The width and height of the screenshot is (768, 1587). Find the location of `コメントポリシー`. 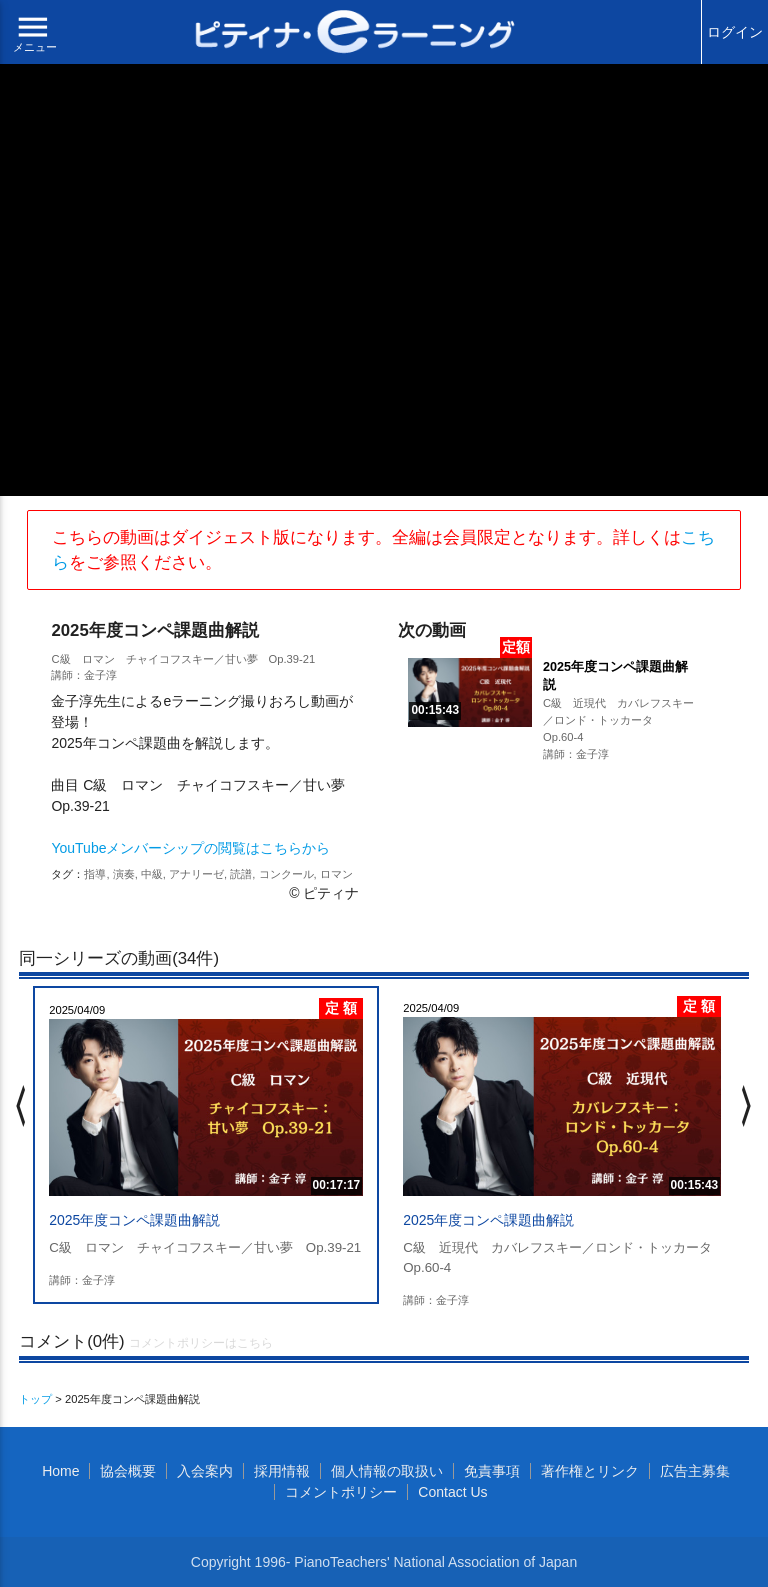

コメントポリシー is located at coordinates (341, 1492).